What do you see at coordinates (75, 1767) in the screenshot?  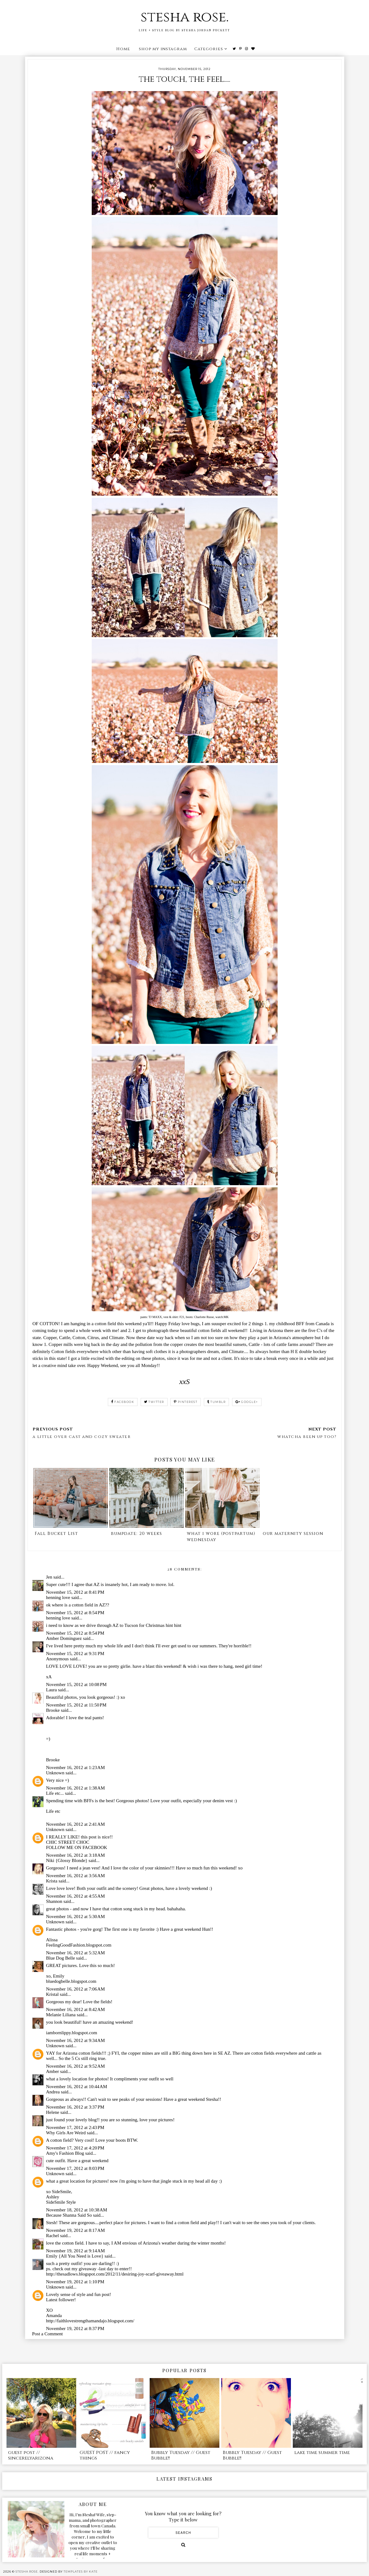 I see `November 16, 2012 at 1:23 AM` at bounding box center [75, 1767].